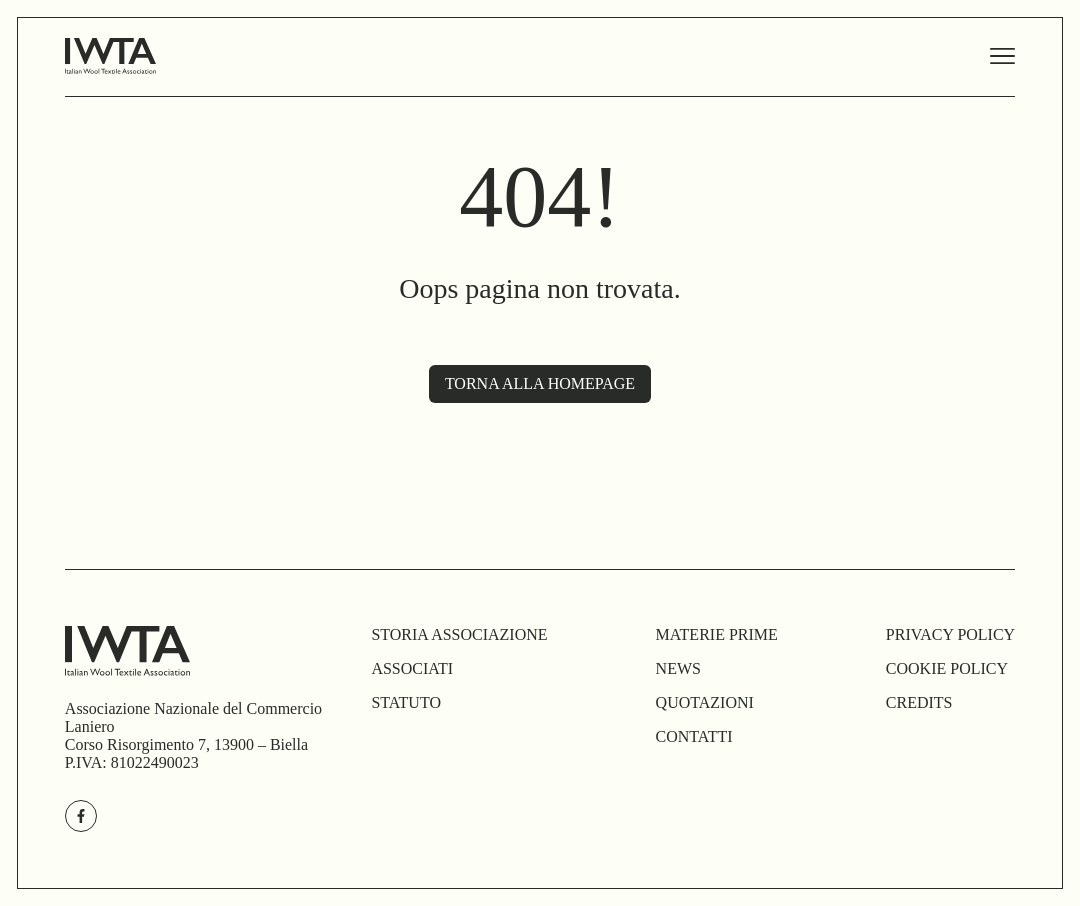 The height and width of the screenshot is (906, 1080). Describe the element at coordinates (717, 634) in the screenshot. I see `materie prime` at that location.